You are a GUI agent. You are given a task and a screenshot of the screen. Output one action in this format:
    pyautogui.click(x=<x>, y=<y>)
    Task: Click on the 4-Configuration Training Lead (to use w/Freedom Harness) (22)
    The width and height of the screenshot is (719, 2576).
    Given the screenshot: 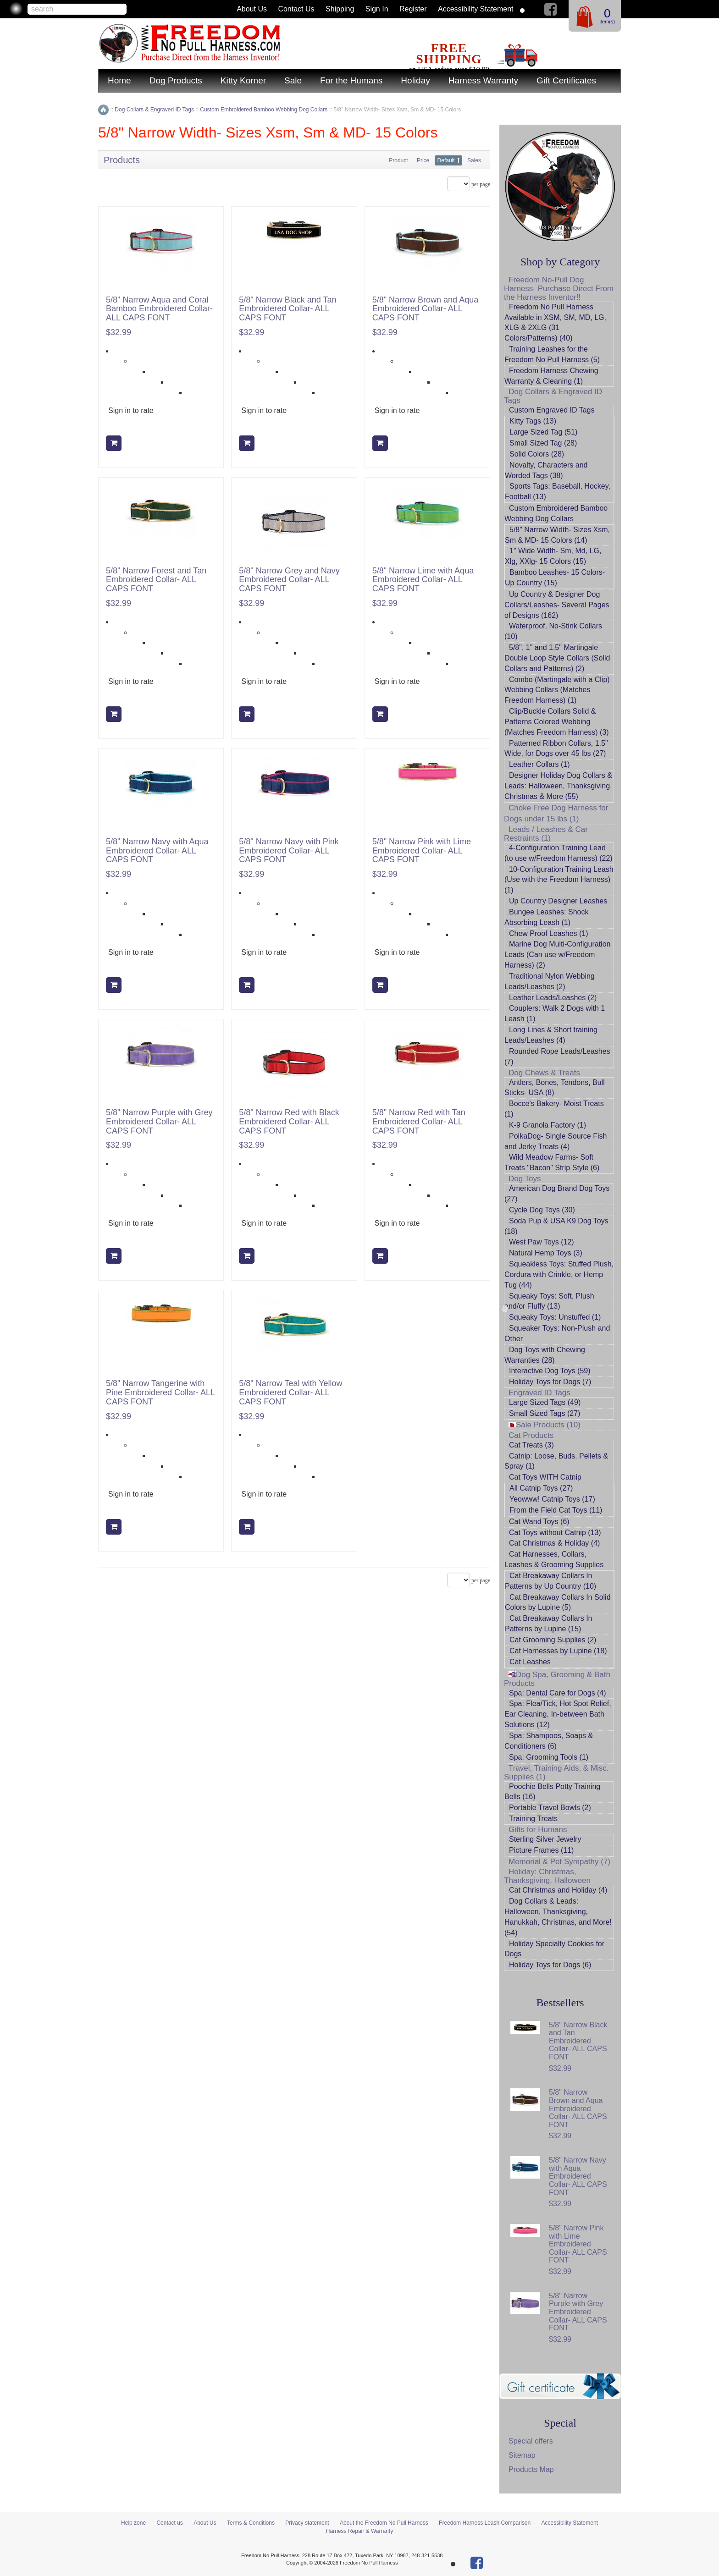 What is the action you would take?
    pyautogui.click(x=558, y=853)
    